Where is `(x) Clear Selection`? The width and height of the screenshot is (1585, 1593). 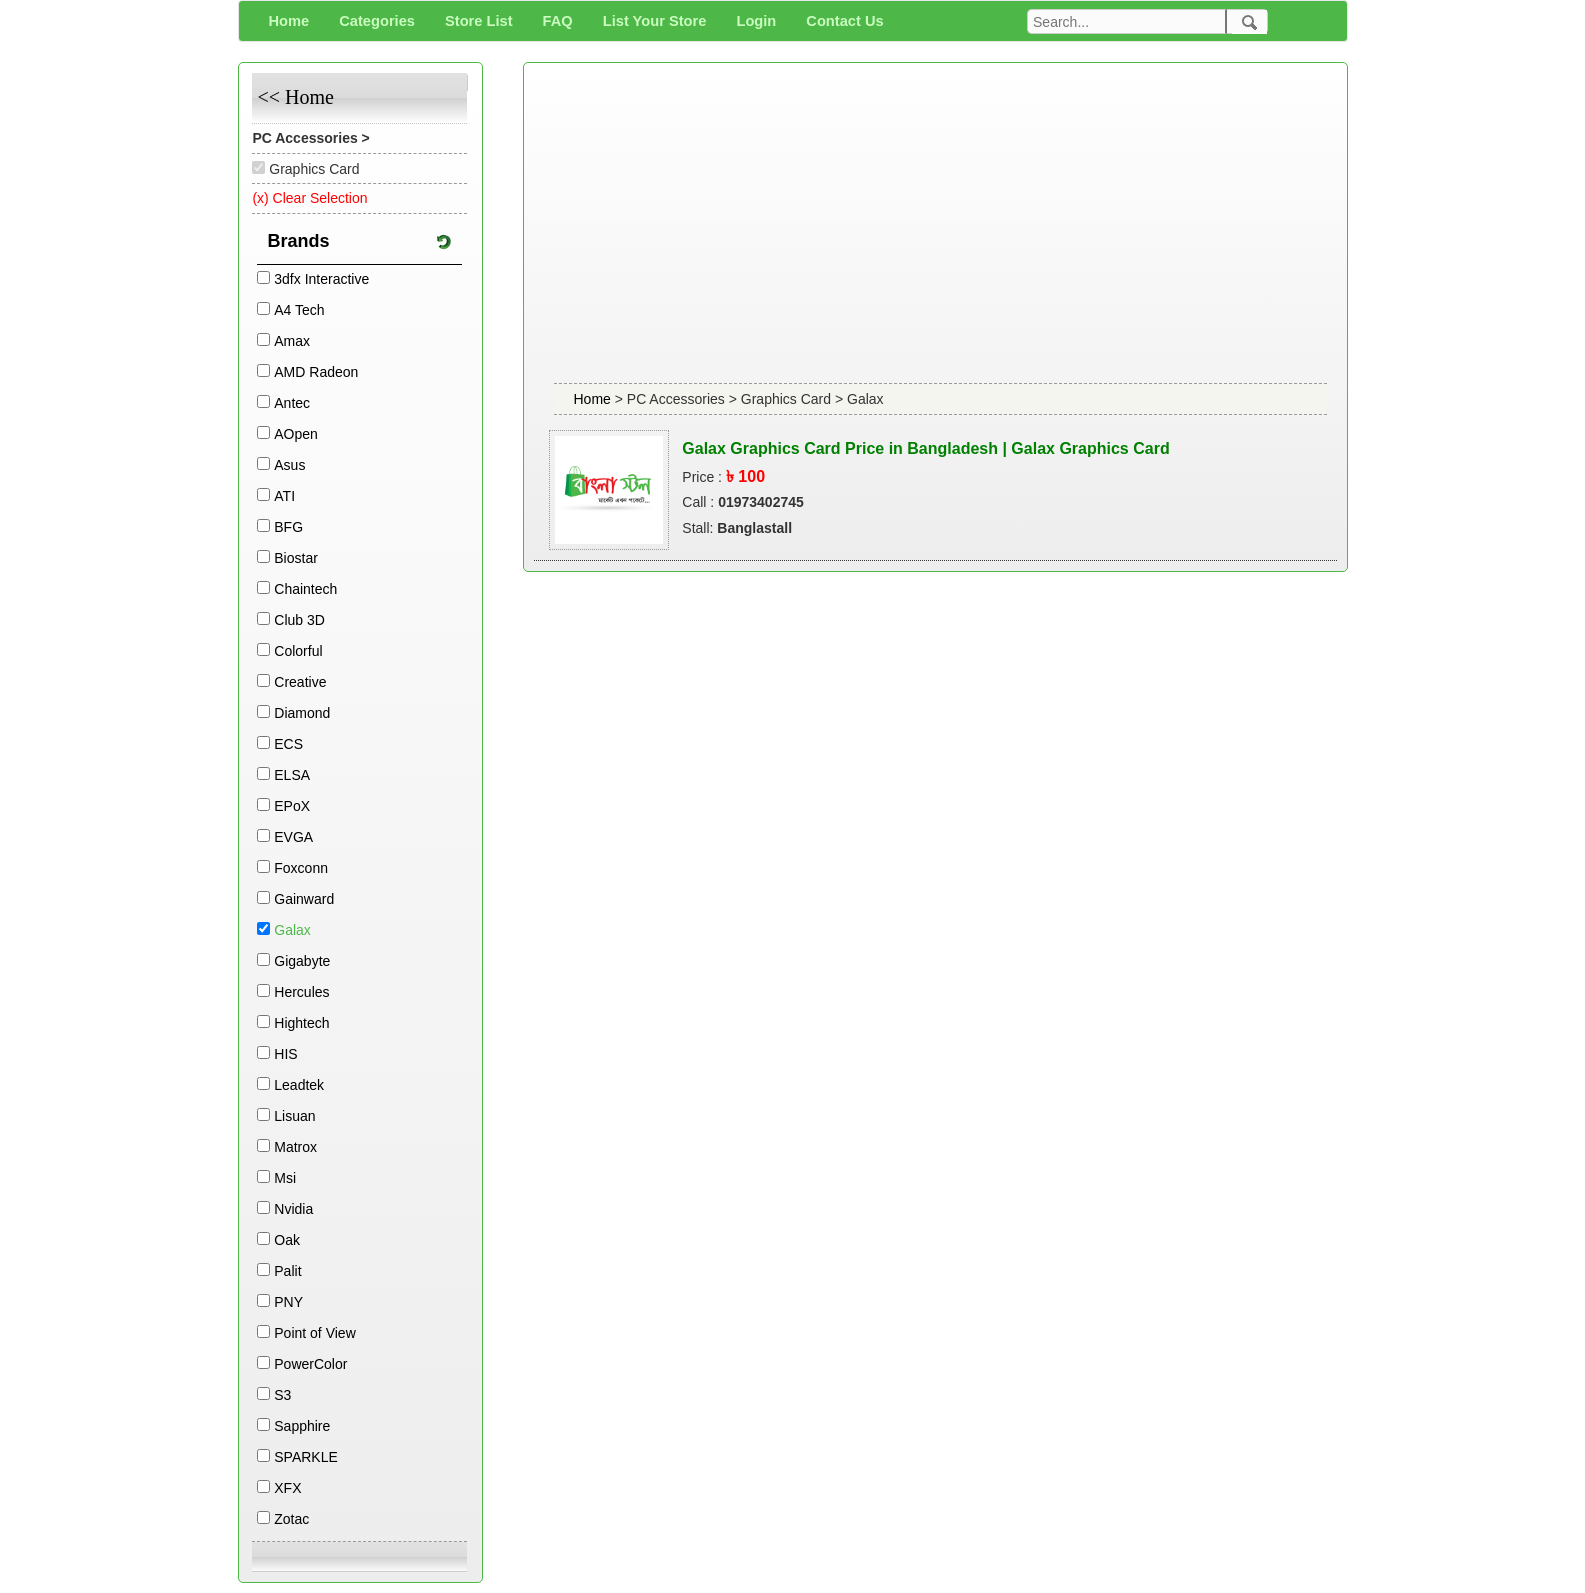
(x) Clear Selection is located at coordinates (309, 198).